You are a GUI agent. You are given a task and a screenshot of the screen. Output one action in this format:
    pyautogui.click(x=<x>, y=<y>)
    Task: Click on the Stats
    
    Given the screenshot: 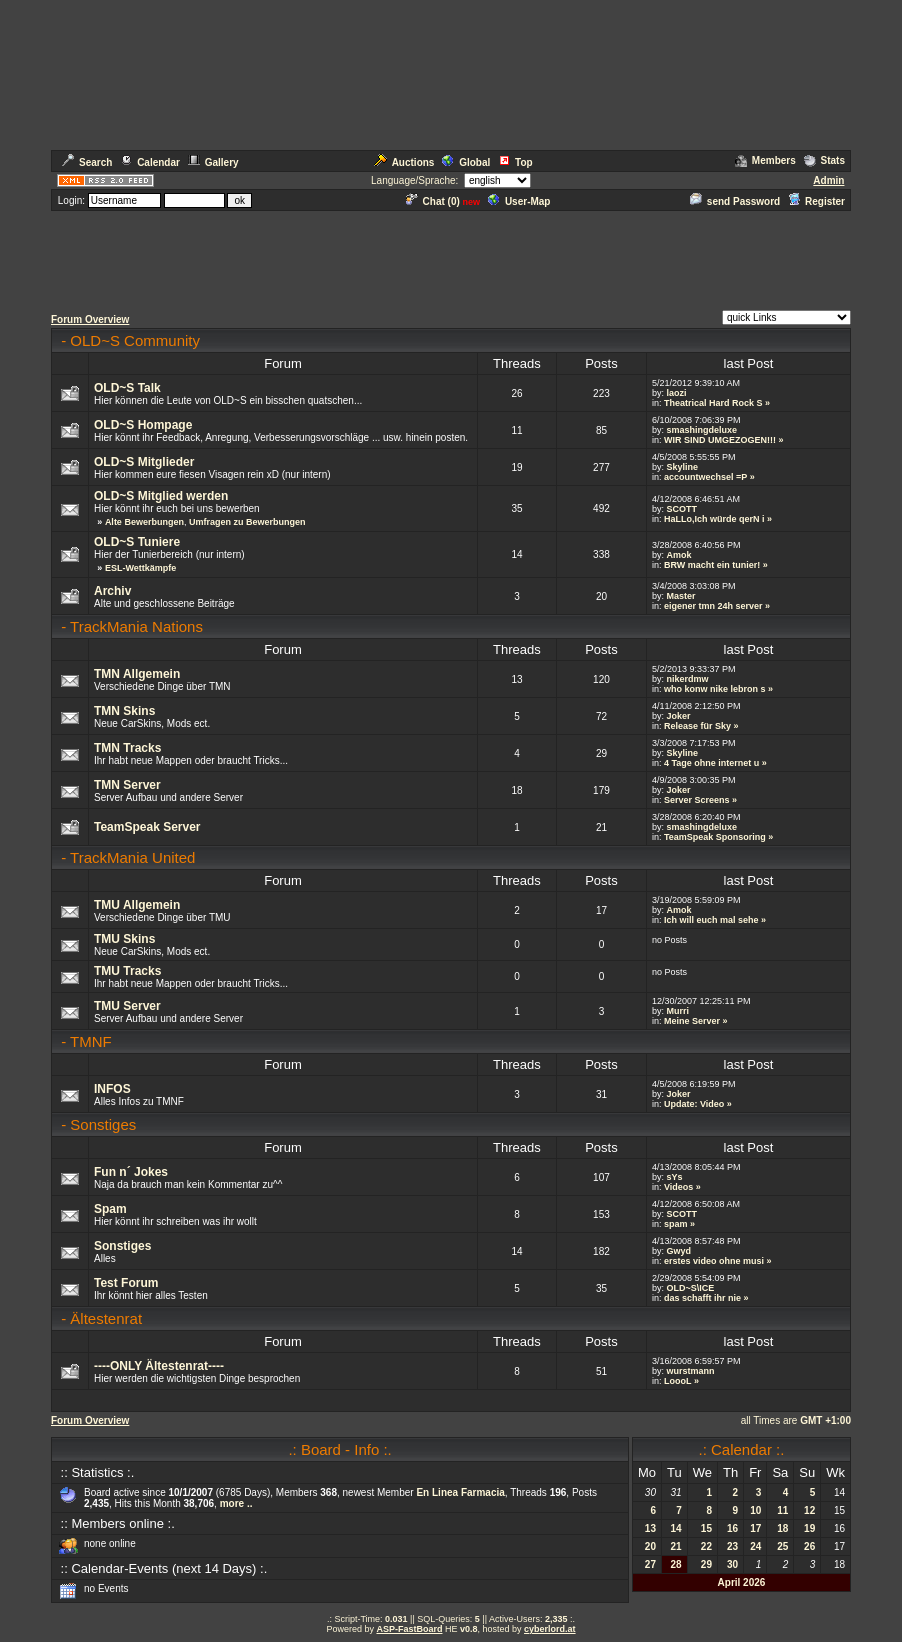 What is the action you would take?
    pyautogui.click(x=824, y=160)
    